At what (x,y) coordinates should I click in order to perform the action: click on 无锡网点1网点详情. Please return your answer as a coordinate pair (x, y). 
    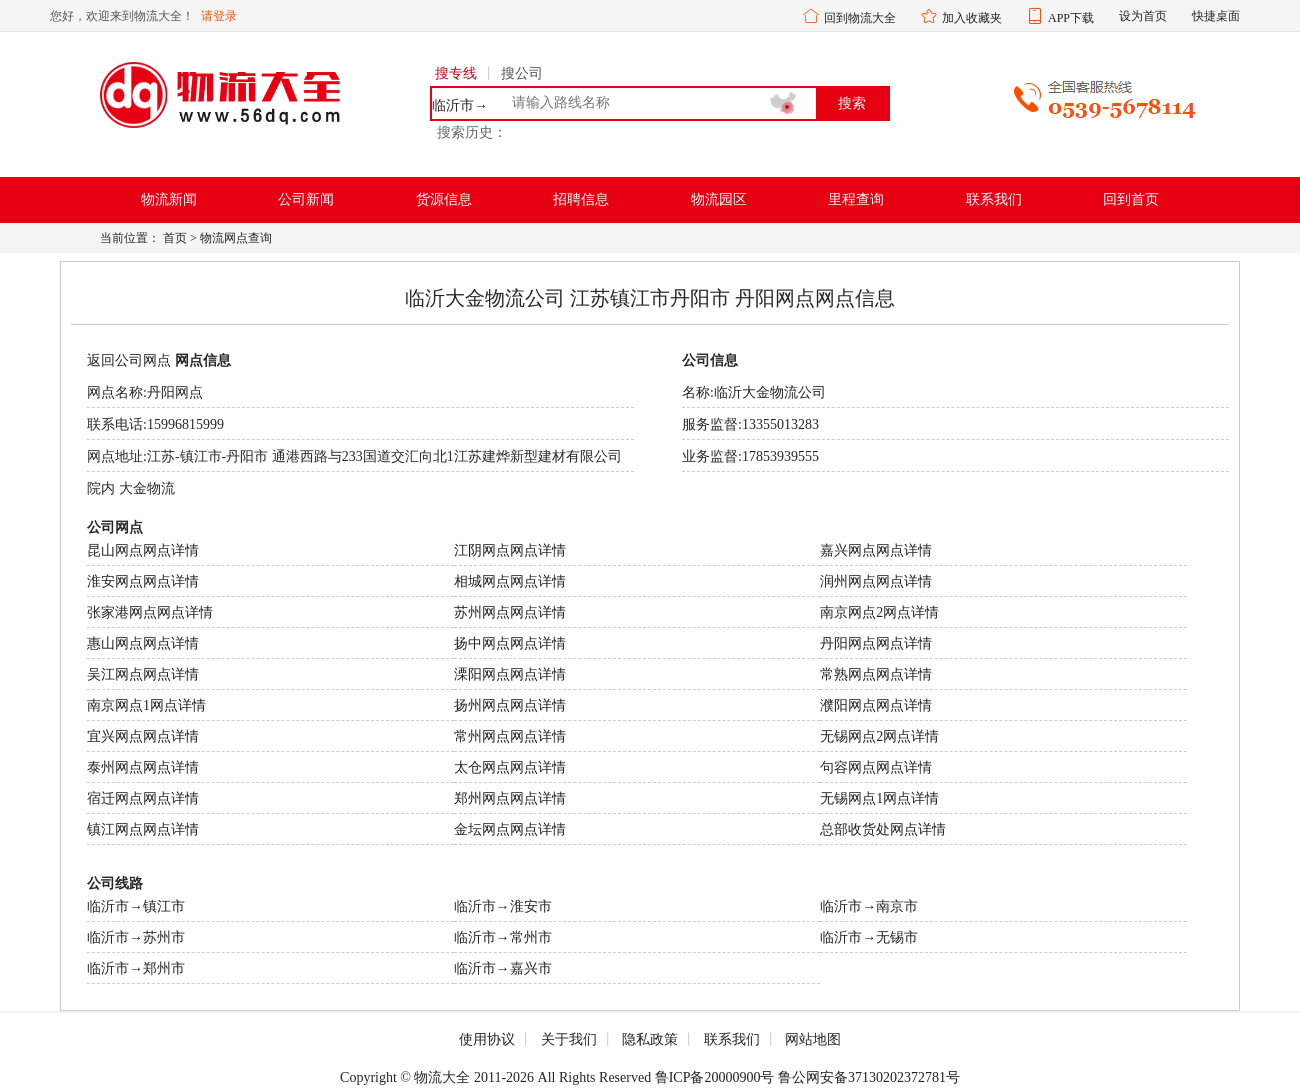
    Looking at the image, I should click on (879, 798).